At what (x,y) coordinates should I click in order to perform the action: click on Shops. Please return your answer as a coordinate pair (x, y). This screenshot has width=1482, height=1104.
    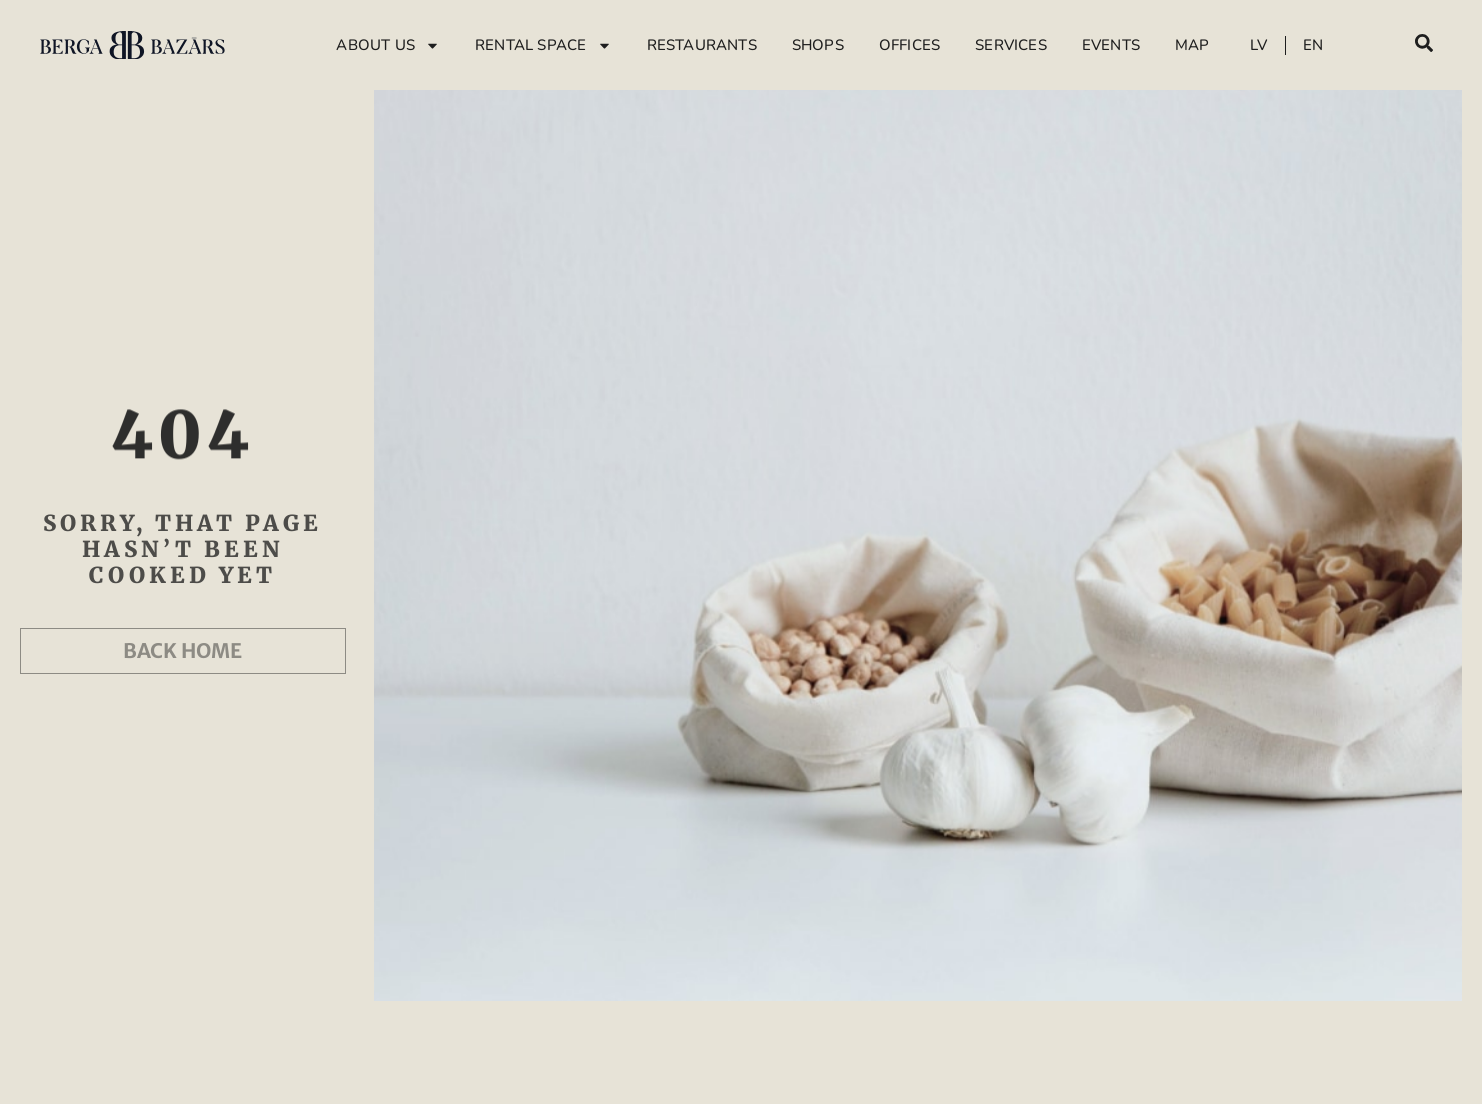
    Looking at the image, I should click on (818, 45).